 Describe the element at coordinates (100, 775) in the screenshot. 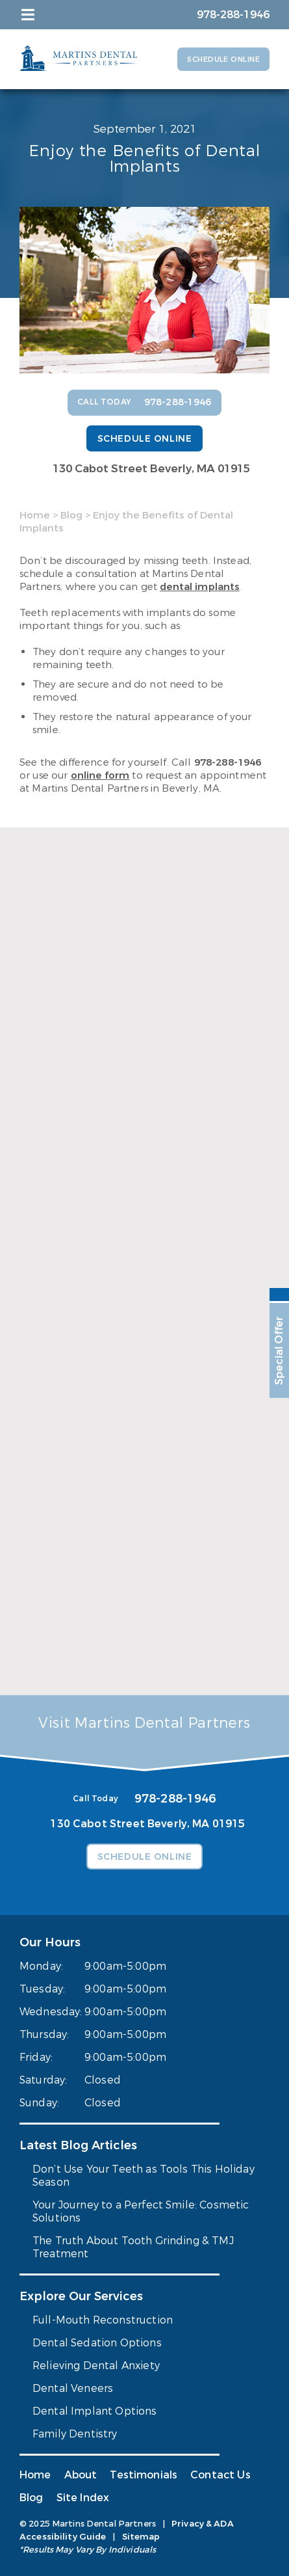

I see `online form` at that location.